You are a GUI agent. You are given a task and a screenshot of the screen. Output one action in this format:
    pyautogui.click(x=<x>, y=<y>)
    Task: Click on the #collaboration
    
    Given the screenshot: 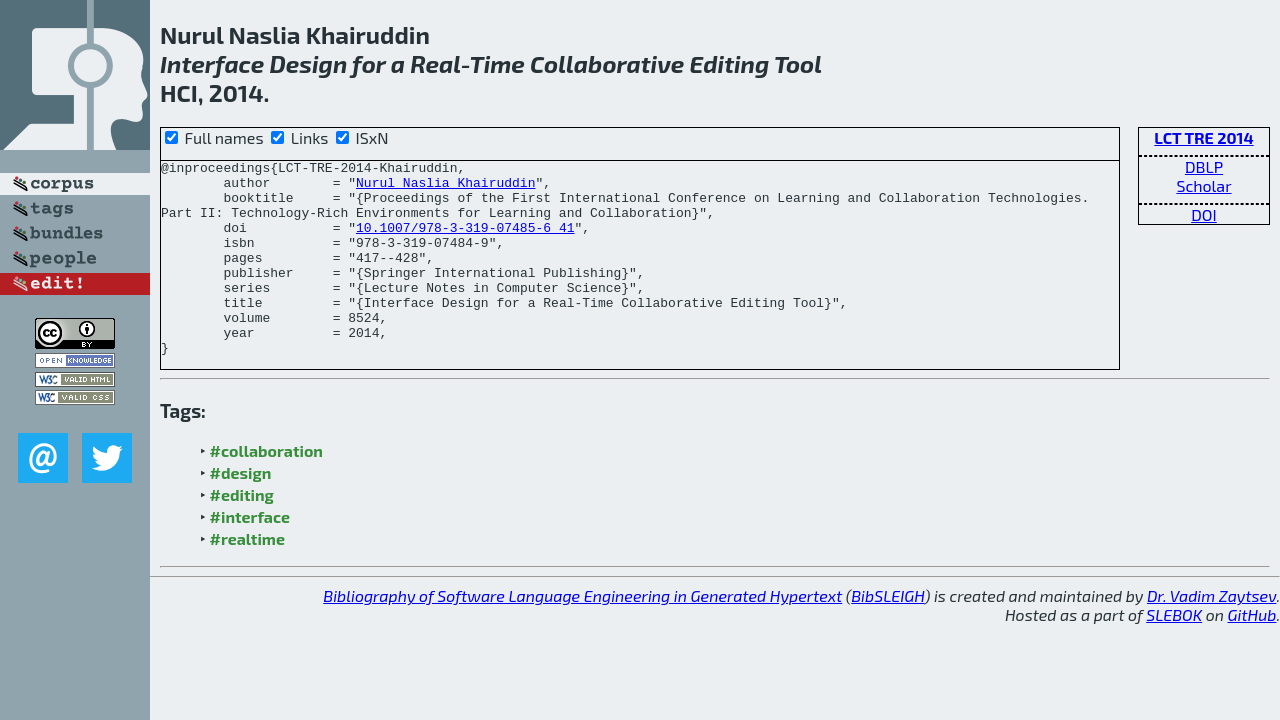 What is the action you would take?
    pyautogui.click(x=266, y=489)
    